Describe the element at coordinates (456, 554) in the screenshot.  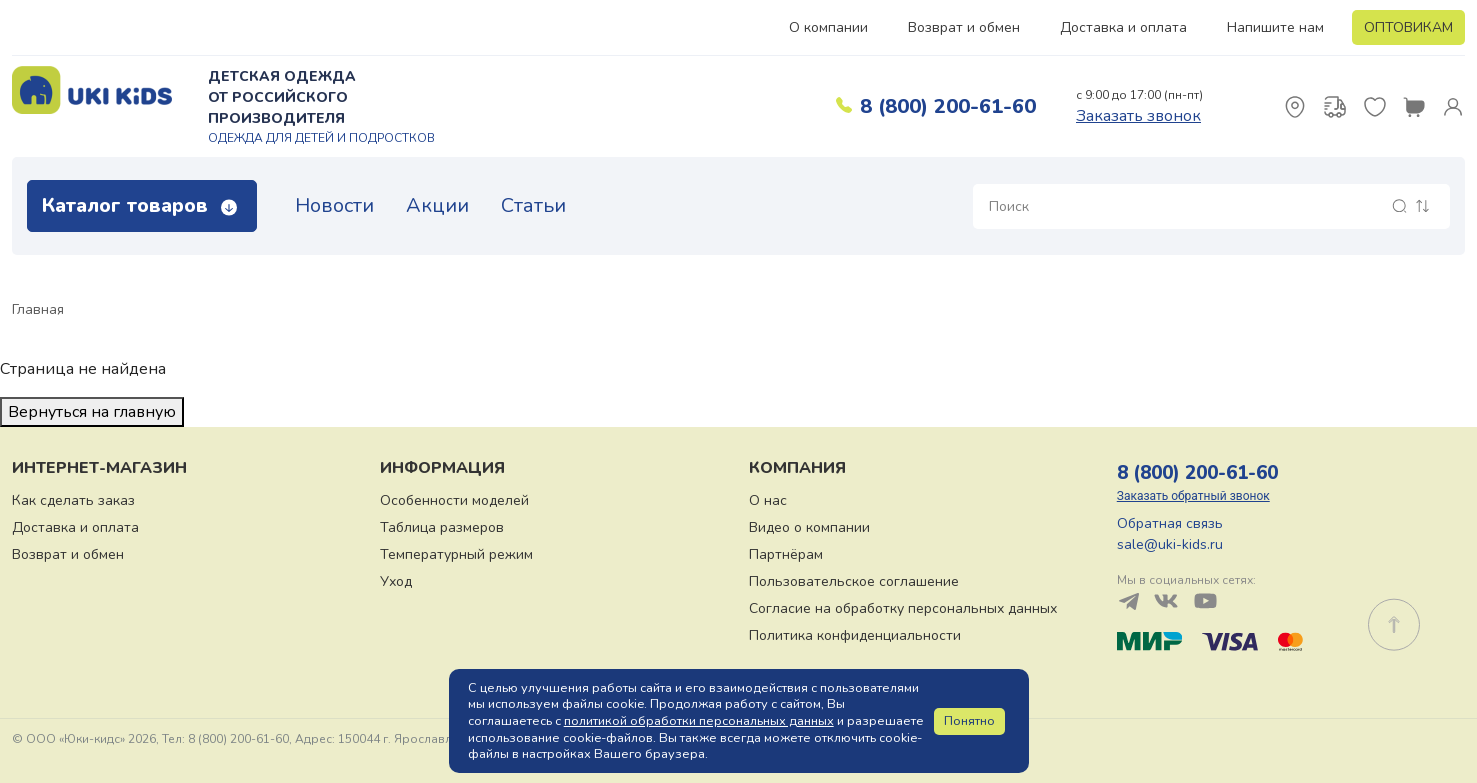
I see `Температурный режим` at that location.